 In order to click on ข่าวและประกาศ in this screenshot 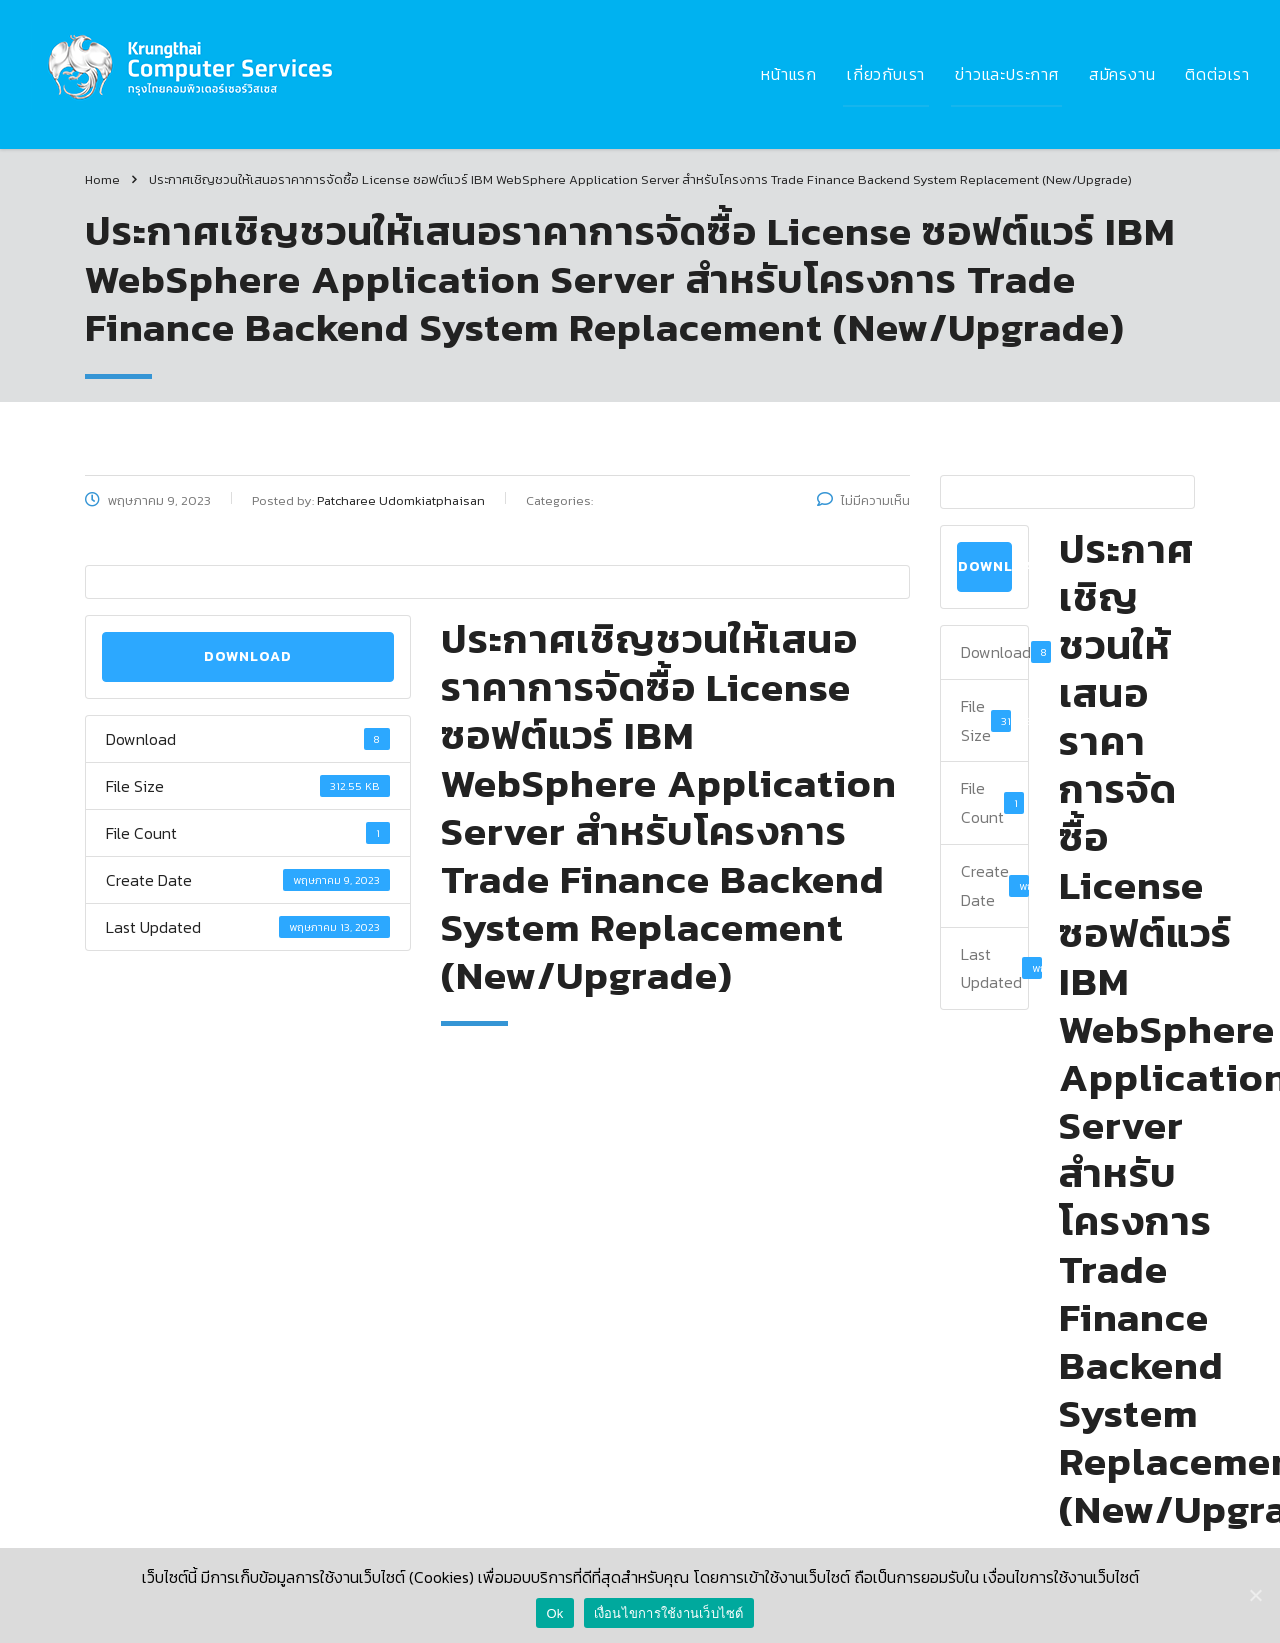, I will do `click(1007, 74)`.